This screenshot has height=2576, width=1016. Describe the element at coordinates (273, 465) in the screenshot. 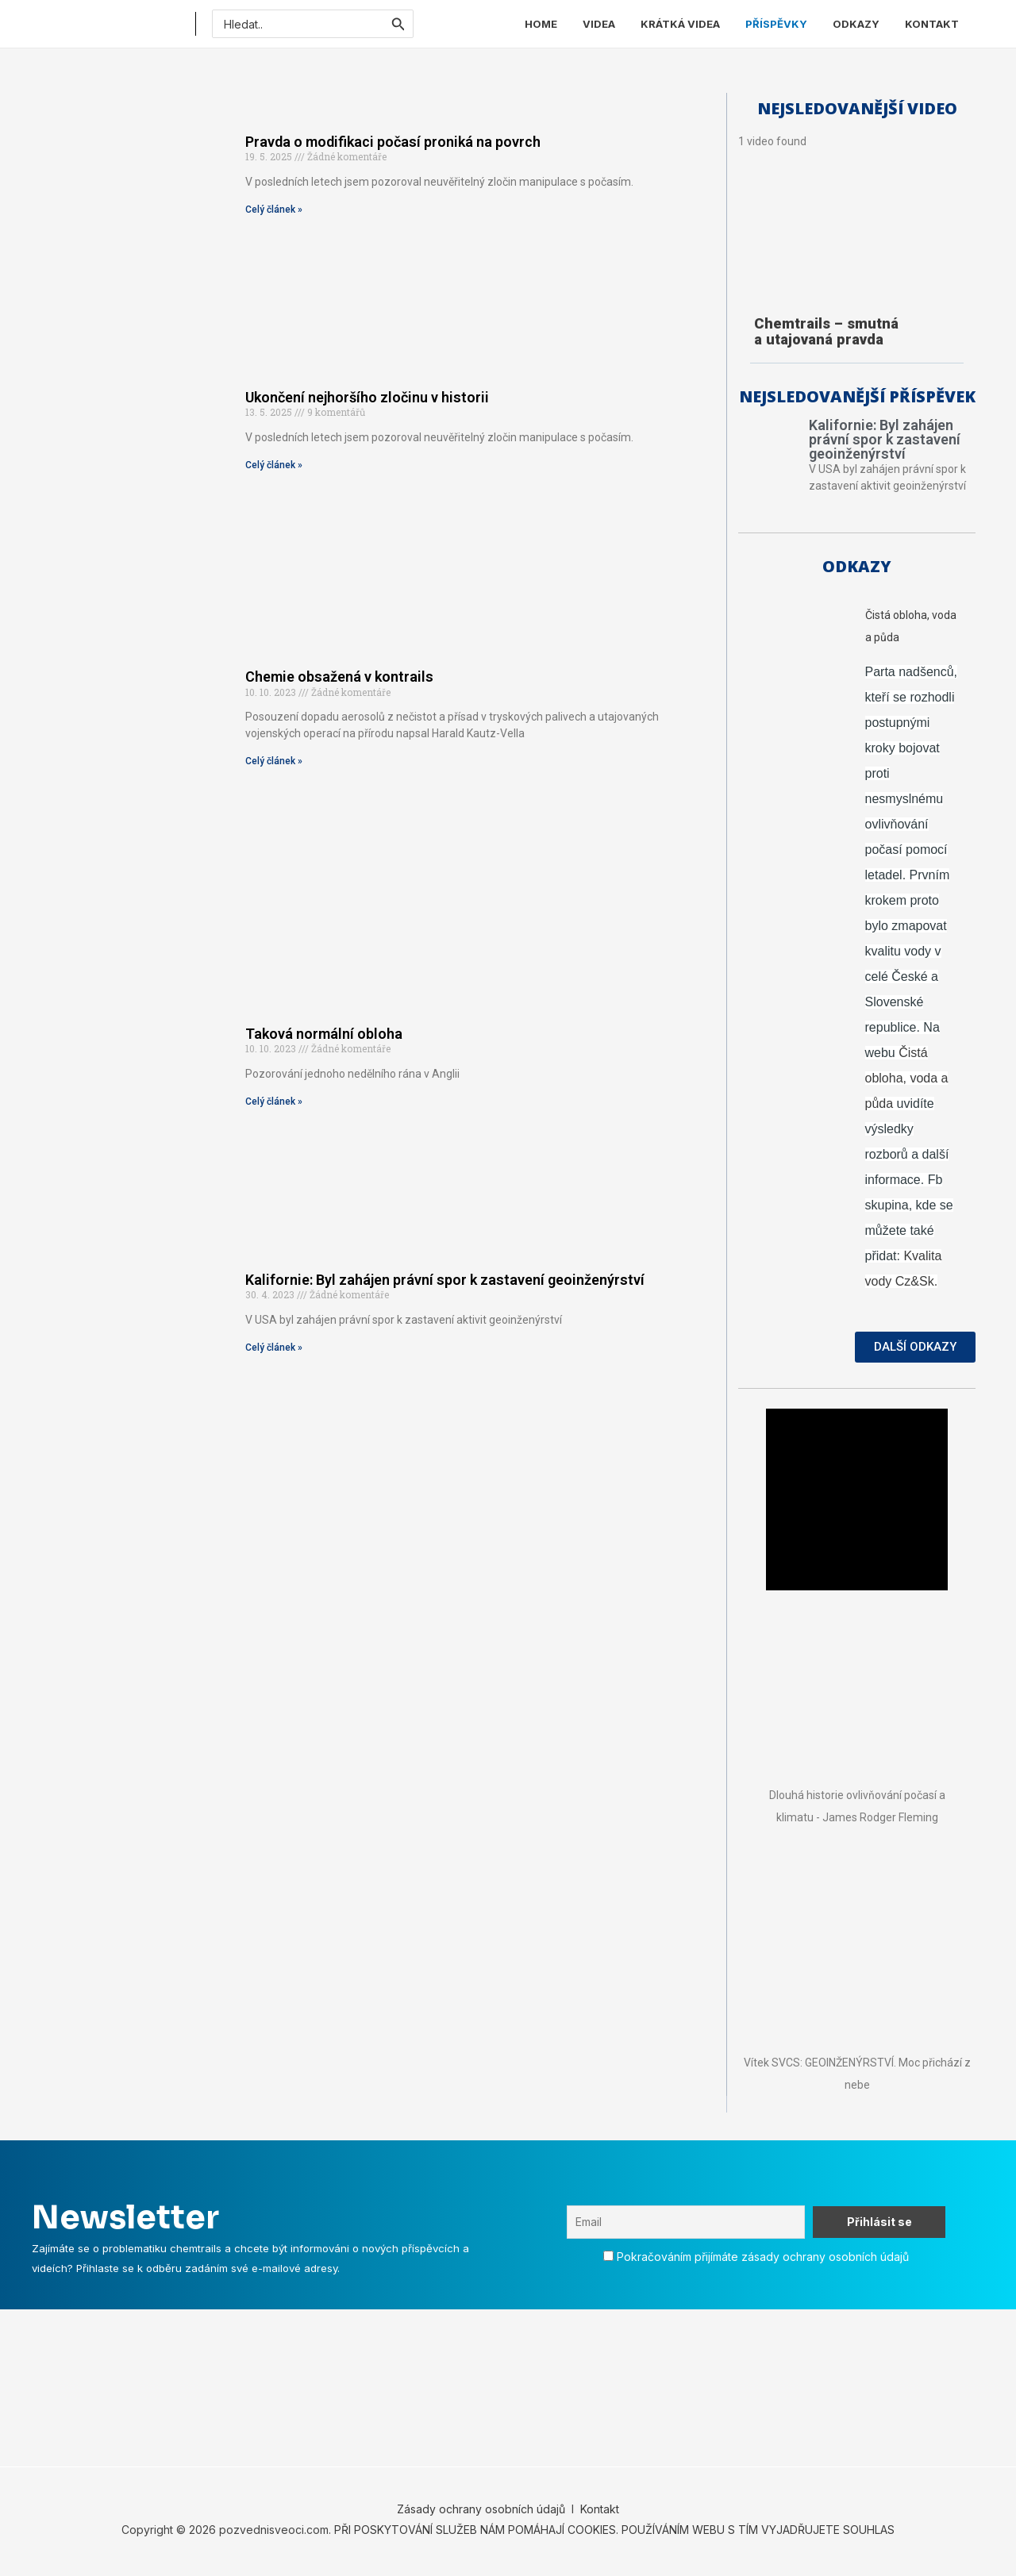

I see `Celý článek » [Read more about Ukončení nejhoršího zločinu v historii]` at that location.